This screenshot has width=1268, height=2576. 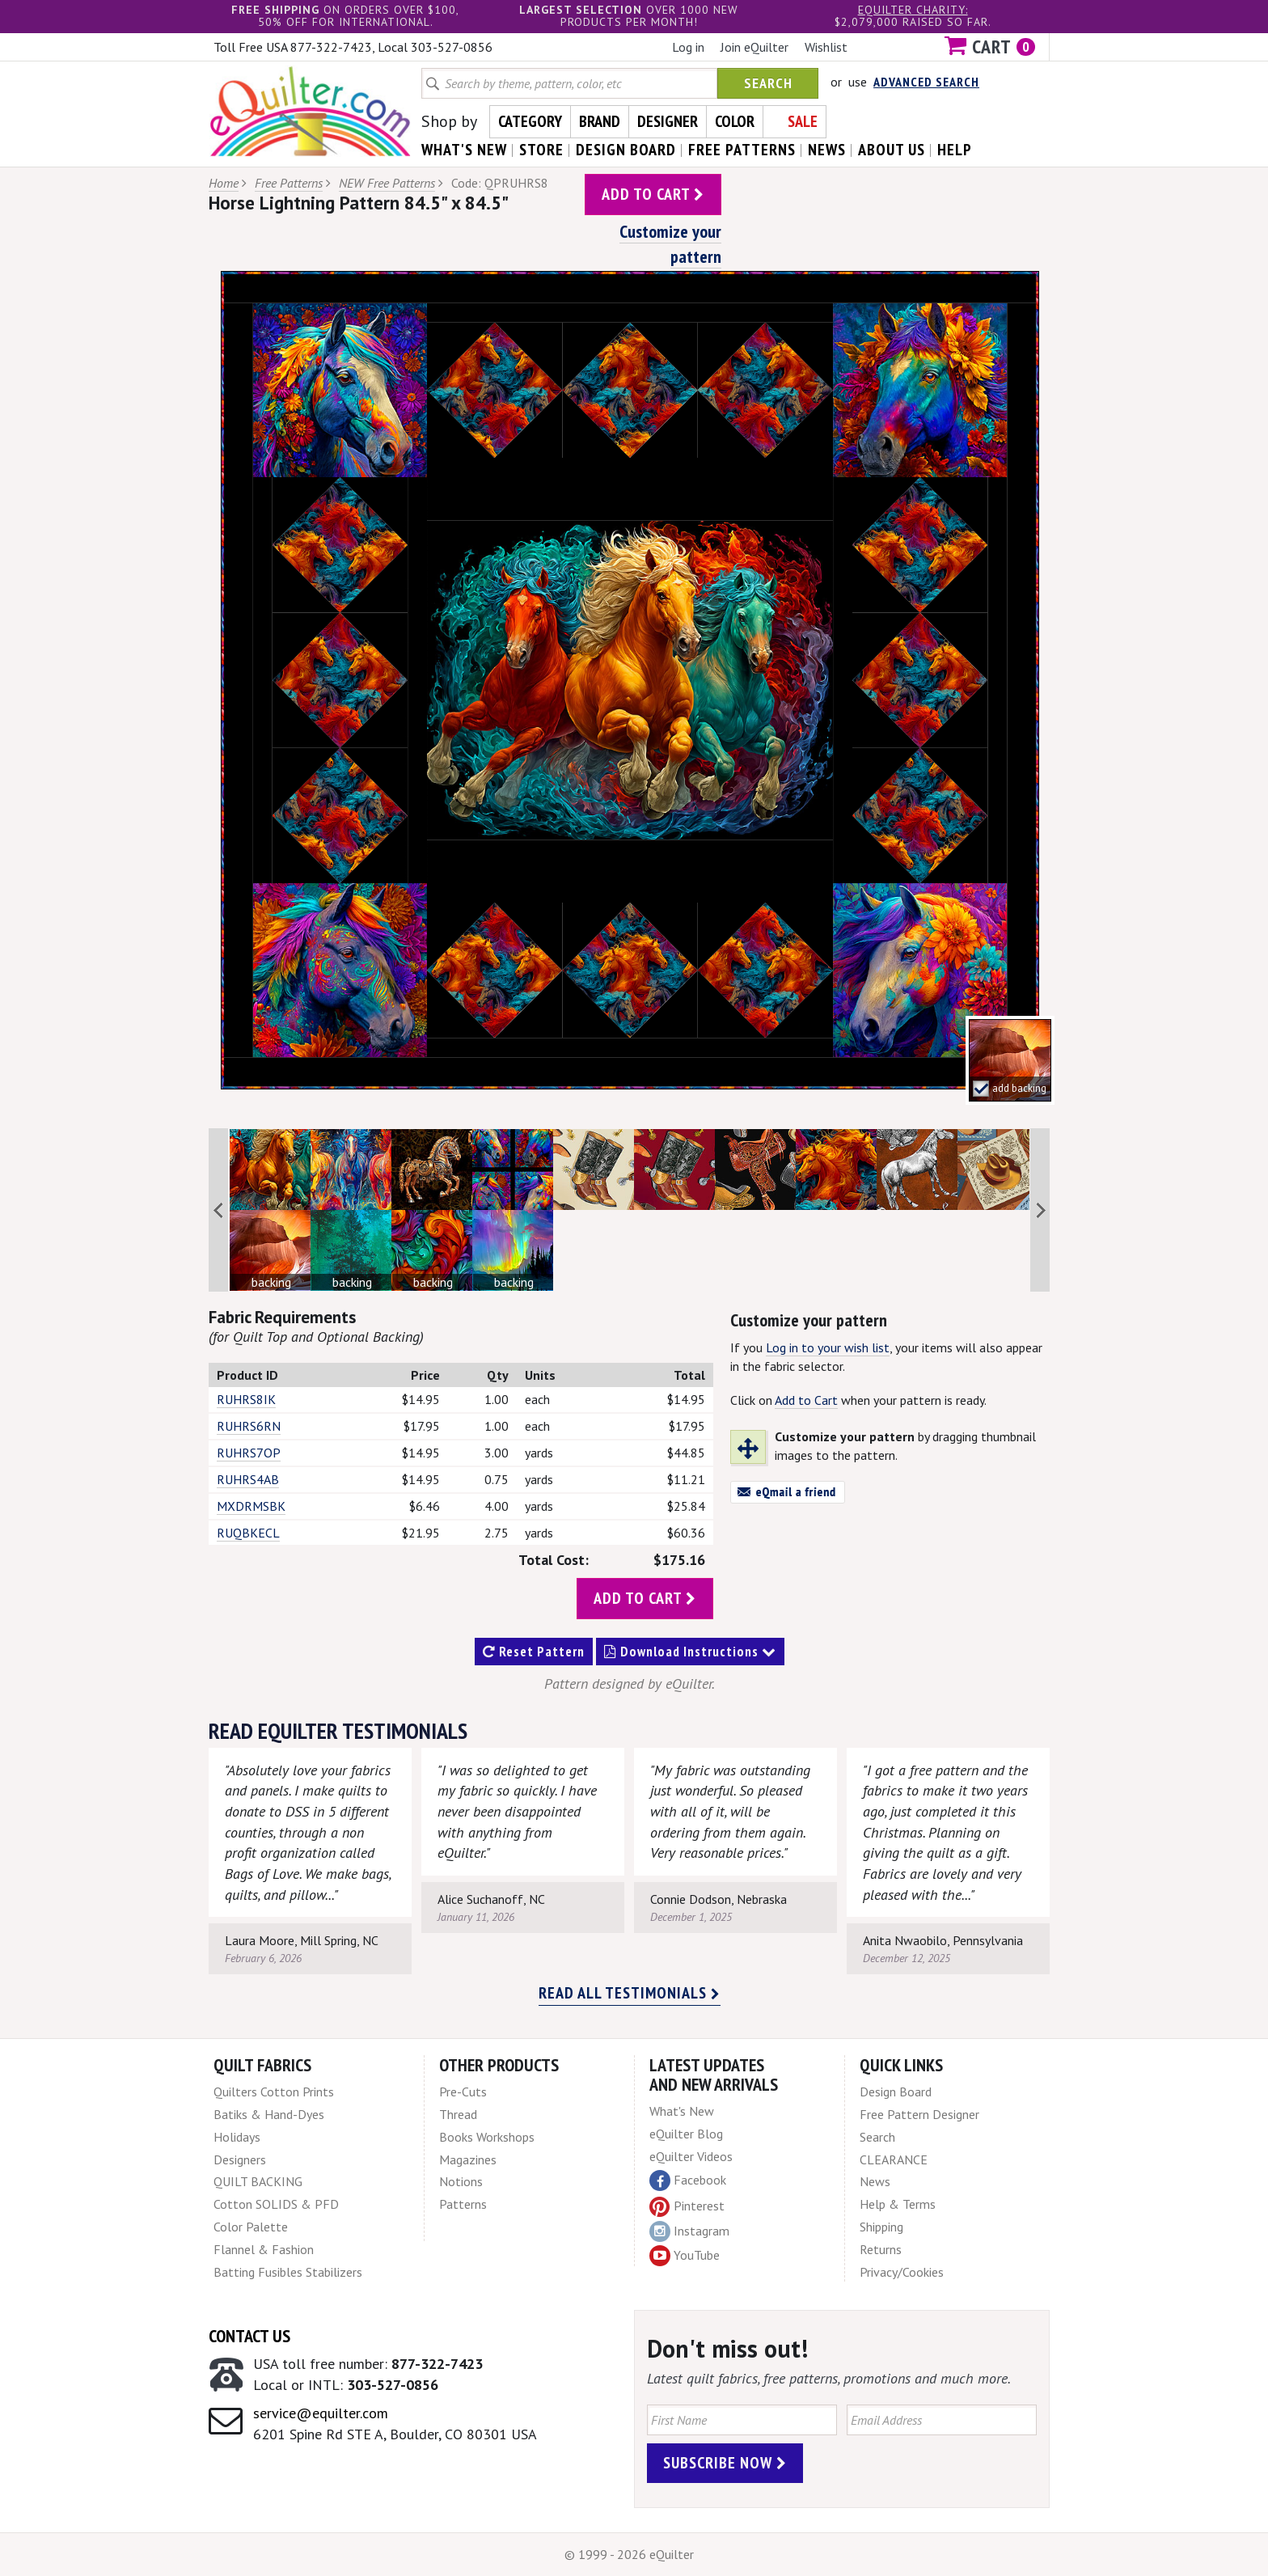 What do you see at coordinates (681, 2111) in the screenshot?
I see `What's New` at bounding box center [681, 2111].